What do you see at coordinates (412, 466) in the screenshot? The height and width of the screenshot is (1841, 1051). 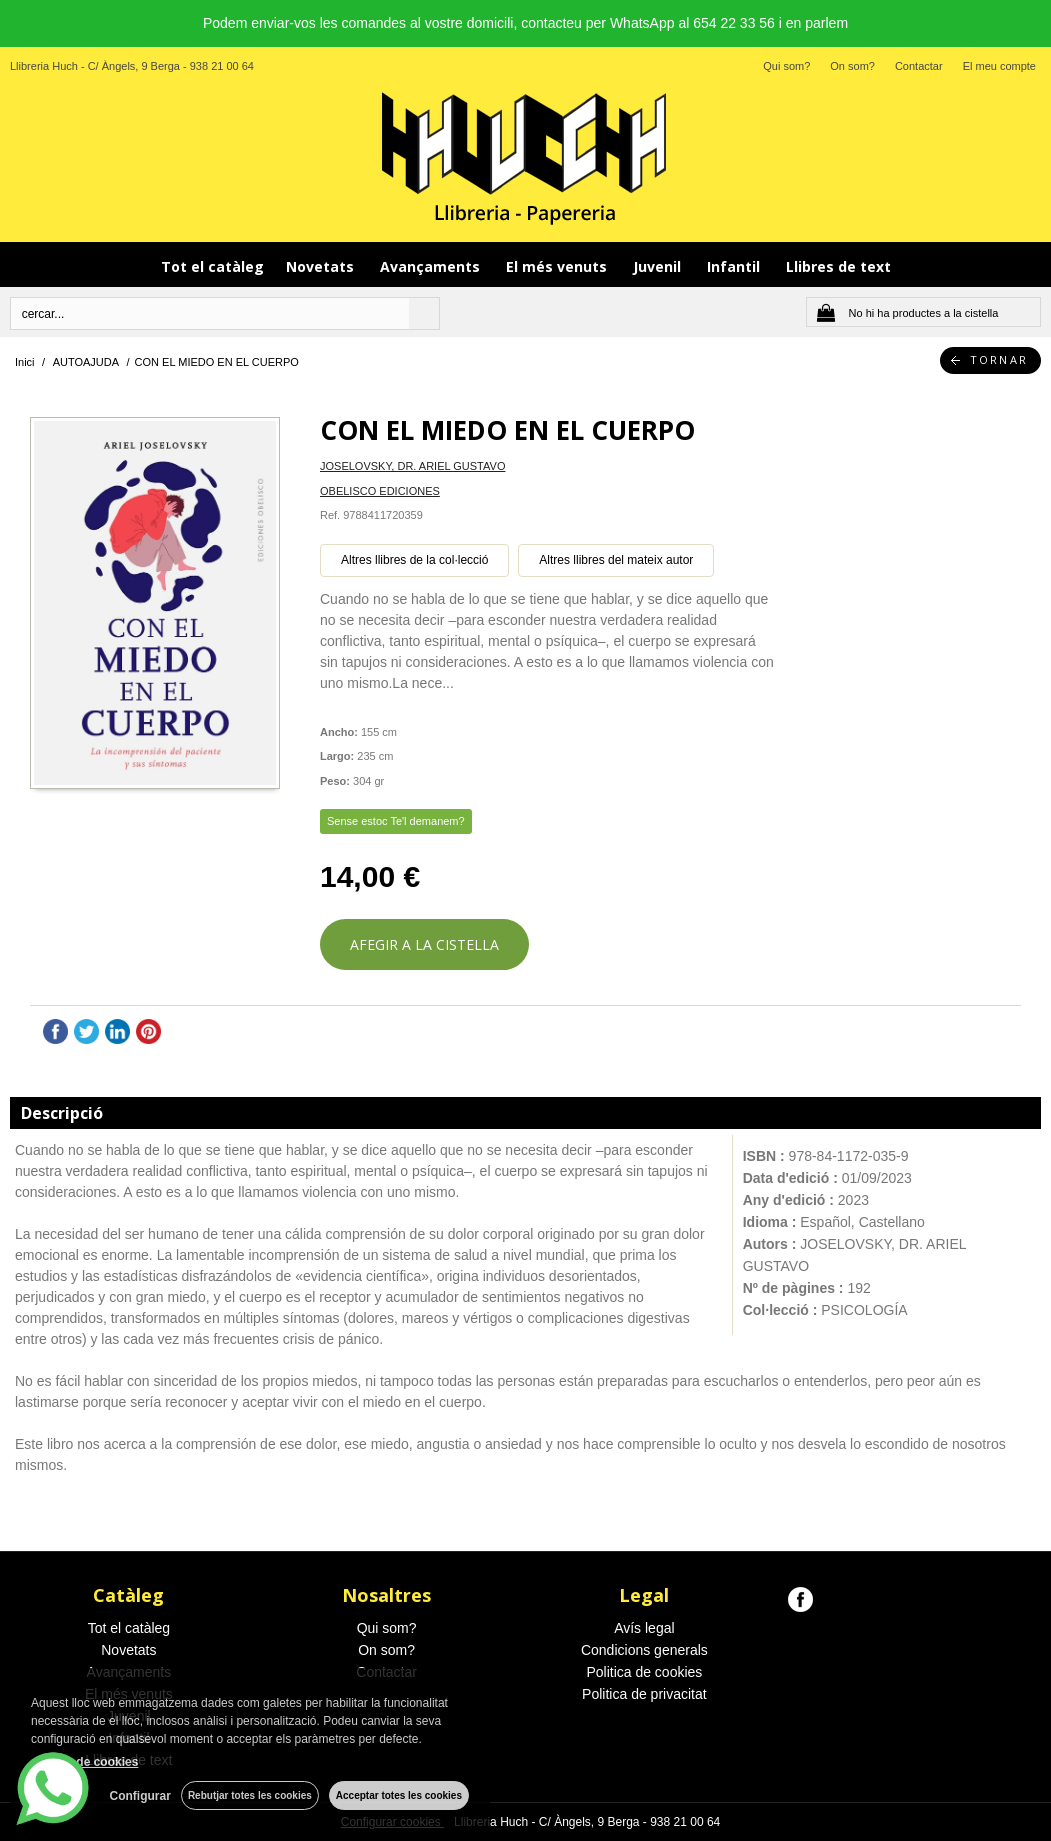 I see `JOSELOVSKY, DR. ARIEL GUSTAVO` at bounding box center [412, 466].